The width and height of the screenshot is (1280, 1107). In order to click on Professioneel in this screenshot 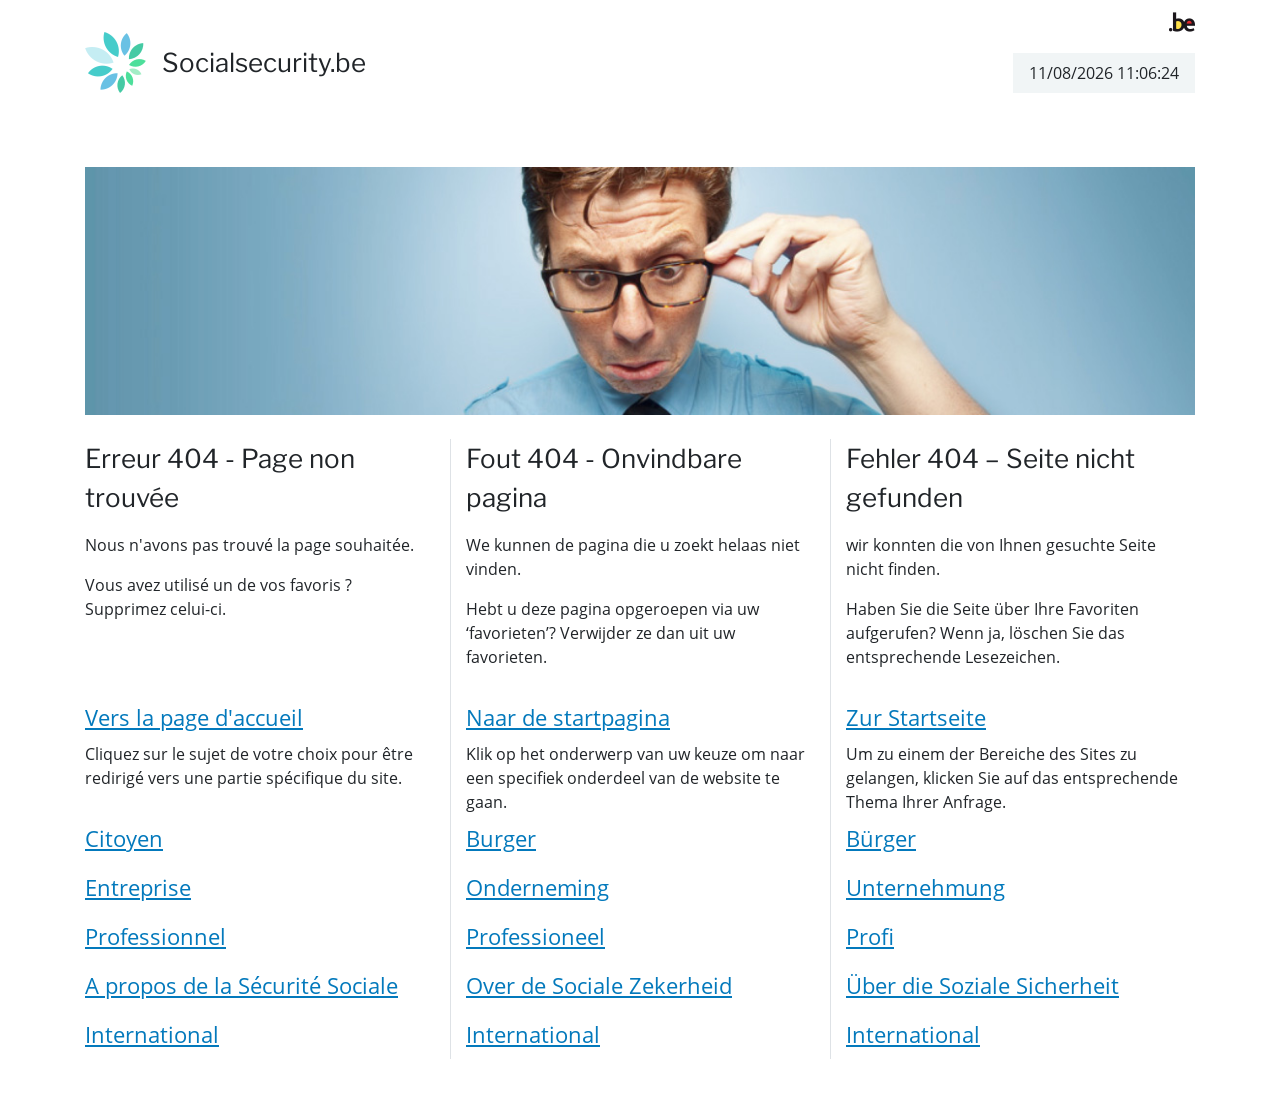, I will do `click(535, 936)`.